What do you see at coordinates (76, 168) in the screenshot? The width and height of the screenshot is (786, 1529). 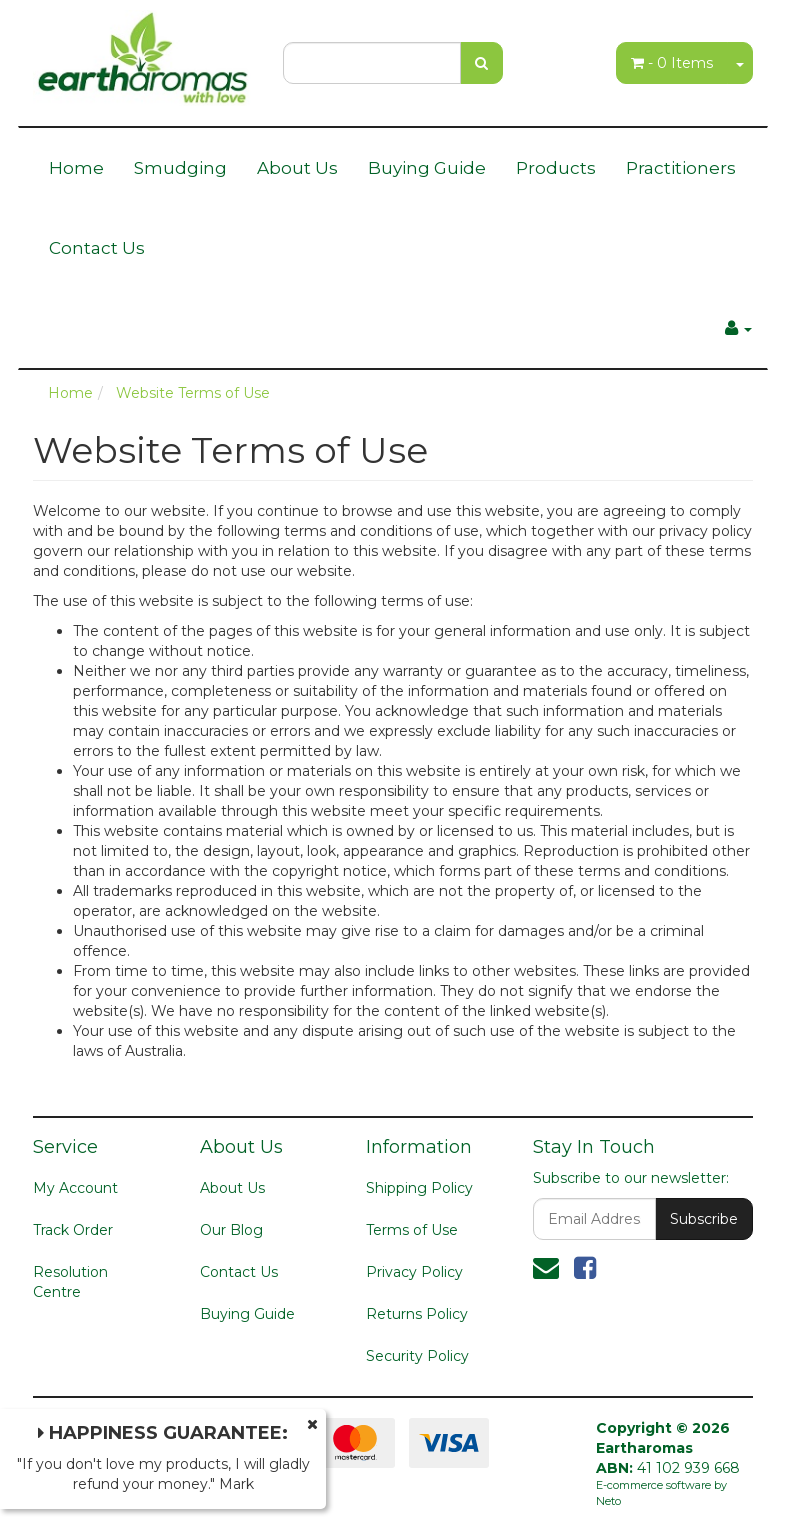 I see `Home` at bounding box center [76, 168].